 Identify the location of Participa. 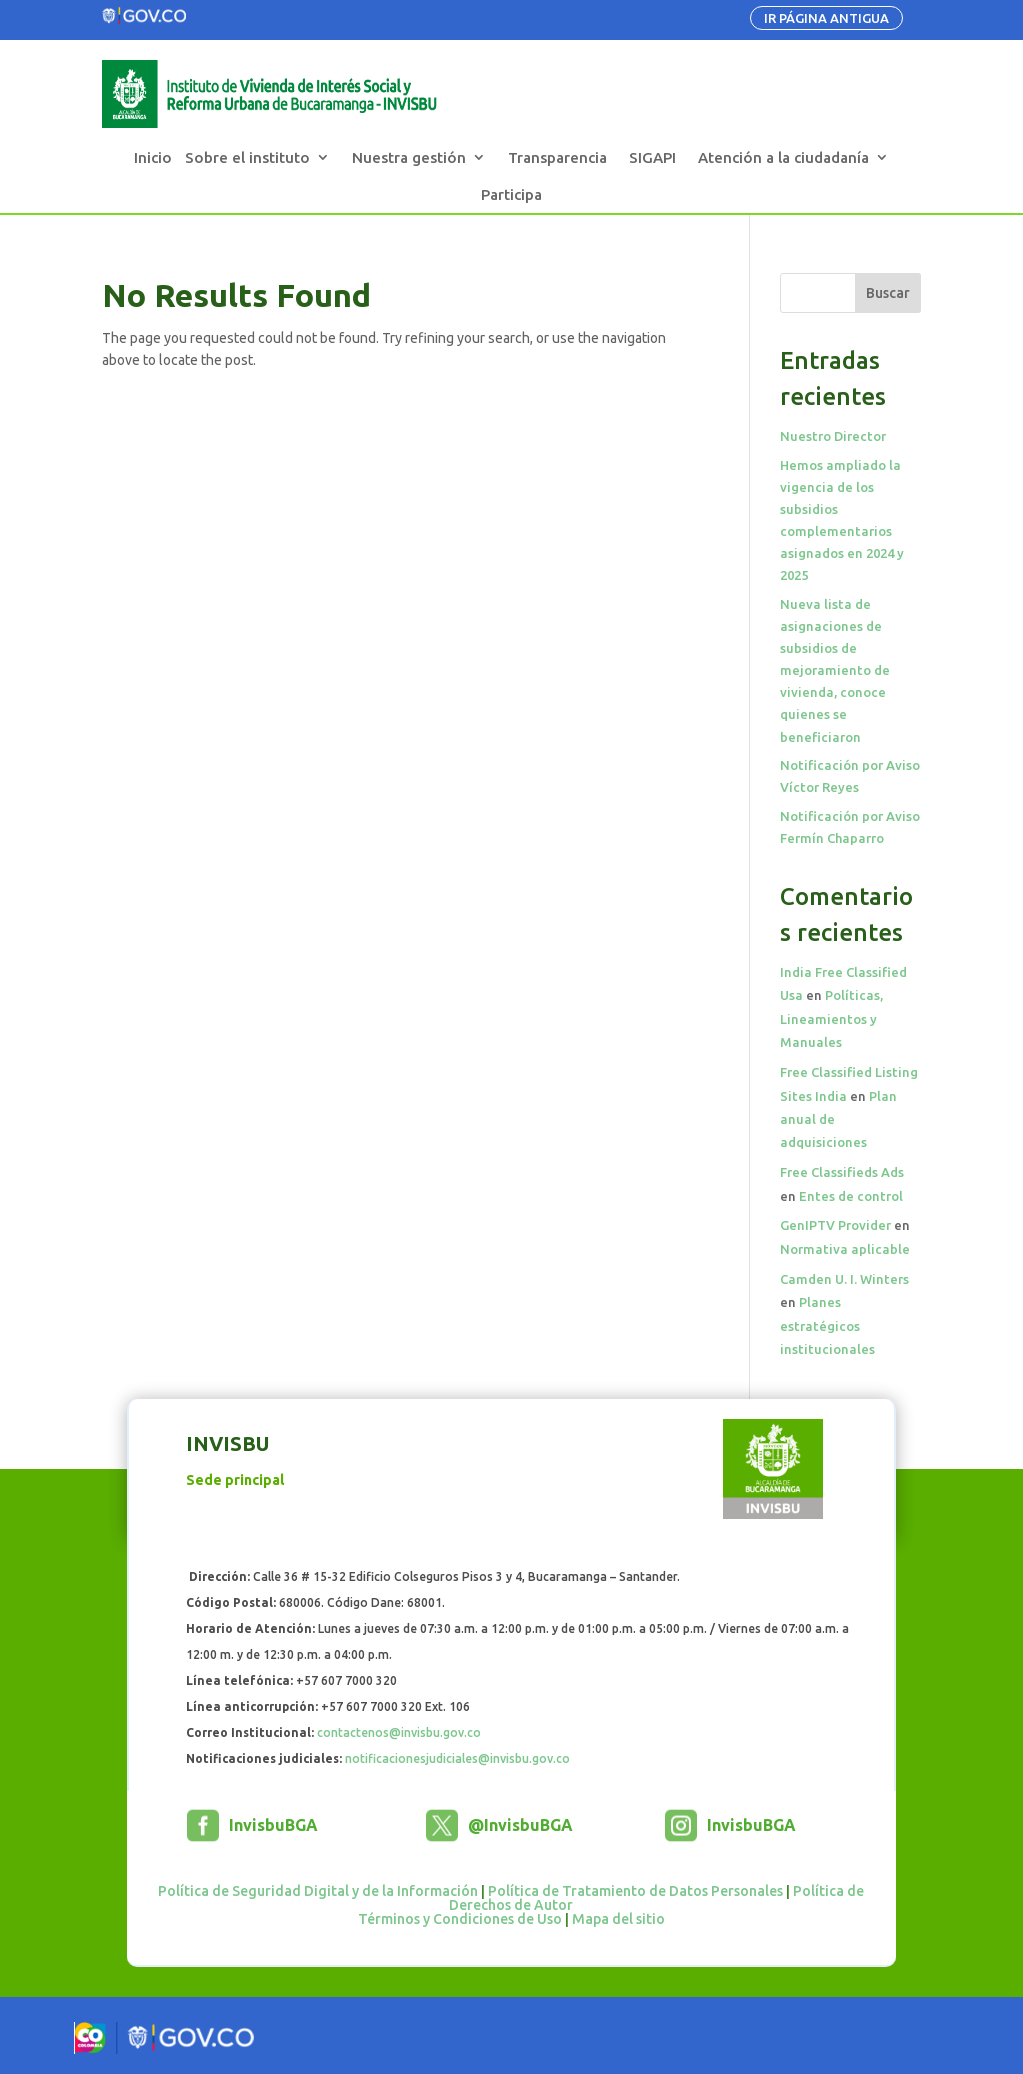
(511, 194).